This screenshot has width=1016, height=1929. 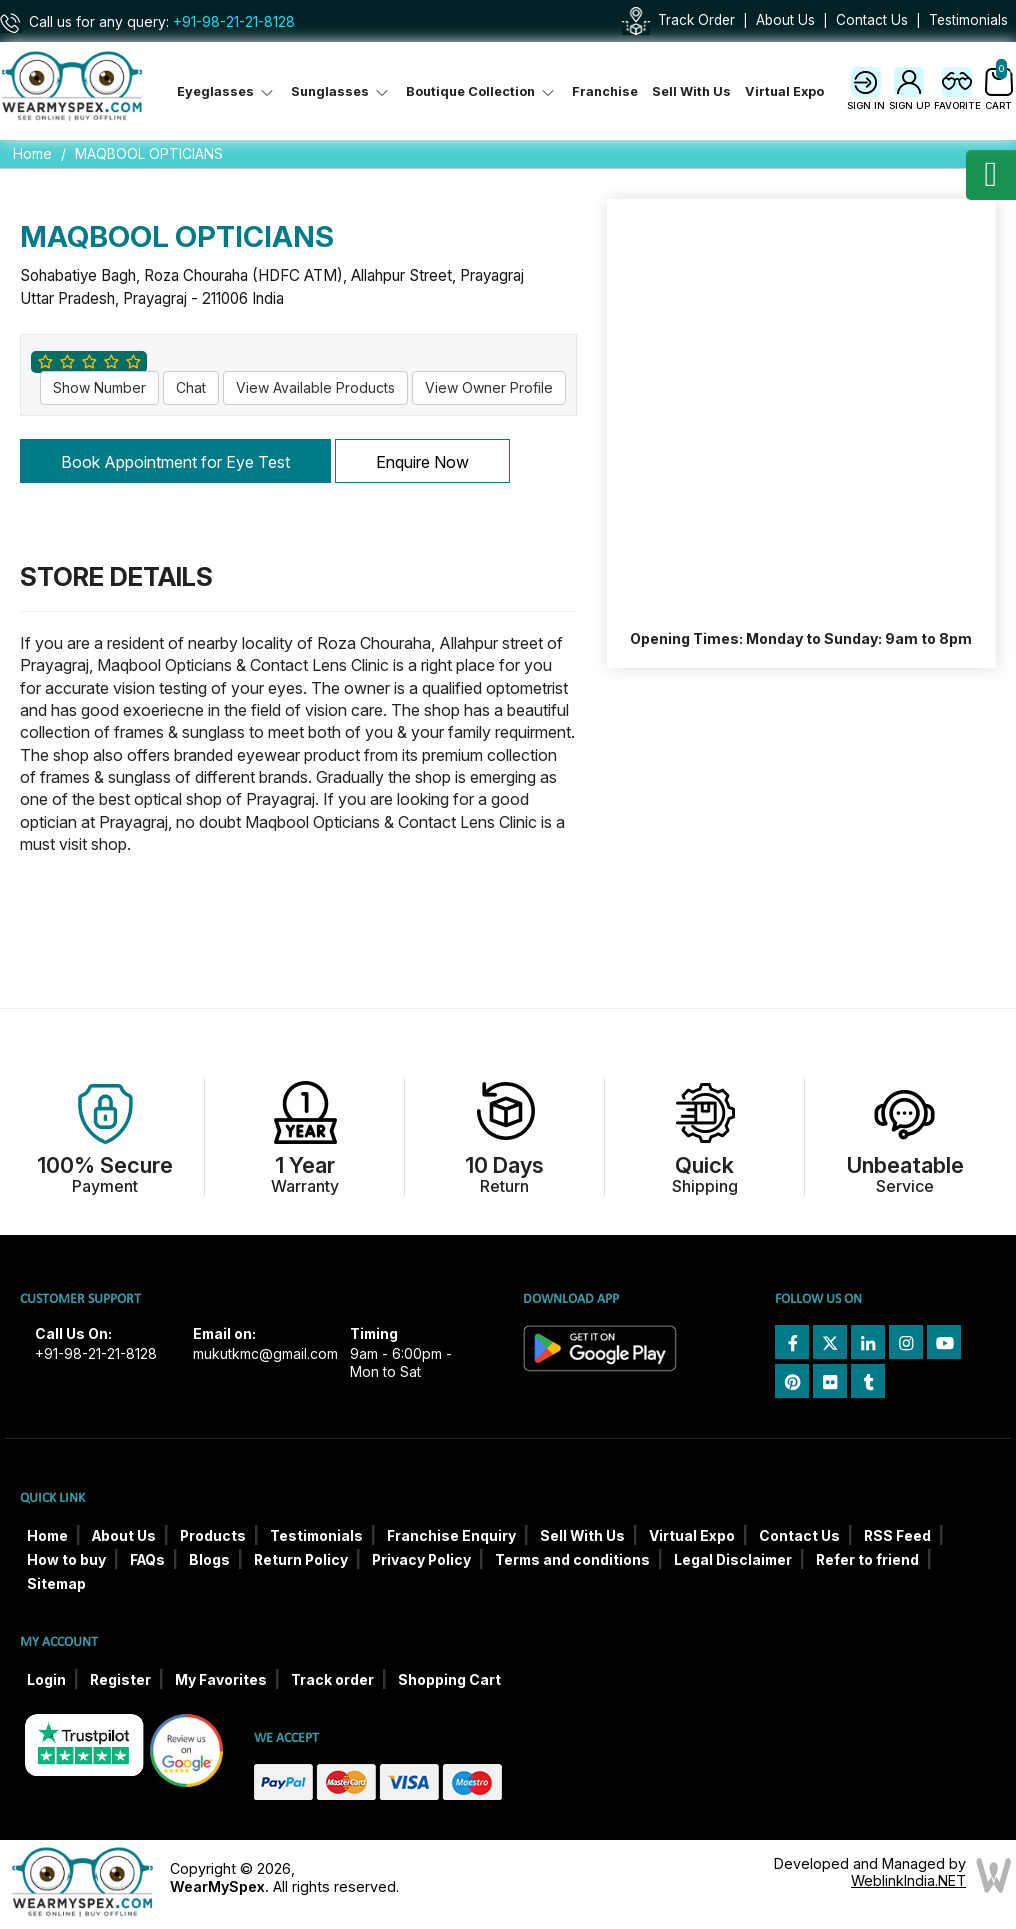 I want to click on Testimonials, so click(x=968, y=20).